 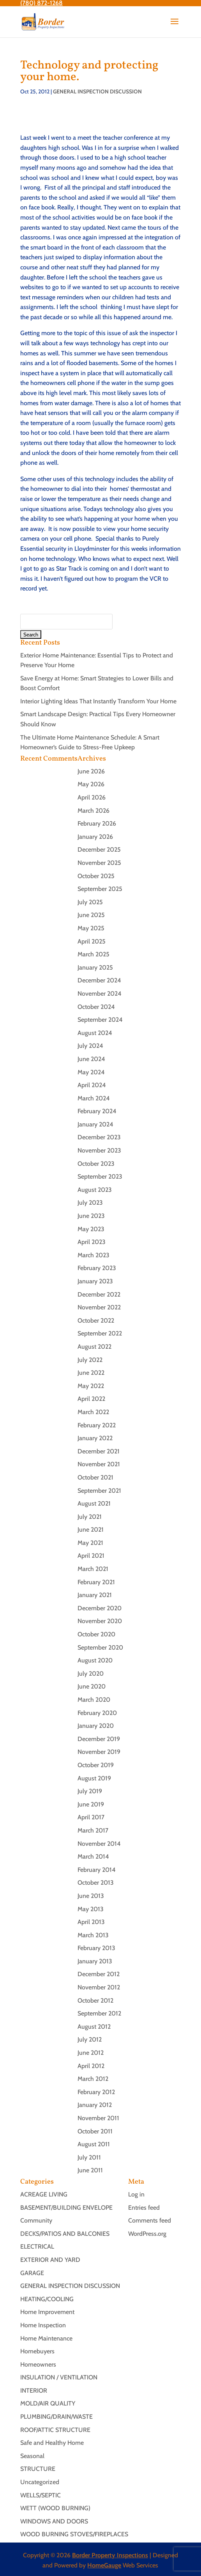 I want to click on INTERIOR, so click(x=33, y=2390).